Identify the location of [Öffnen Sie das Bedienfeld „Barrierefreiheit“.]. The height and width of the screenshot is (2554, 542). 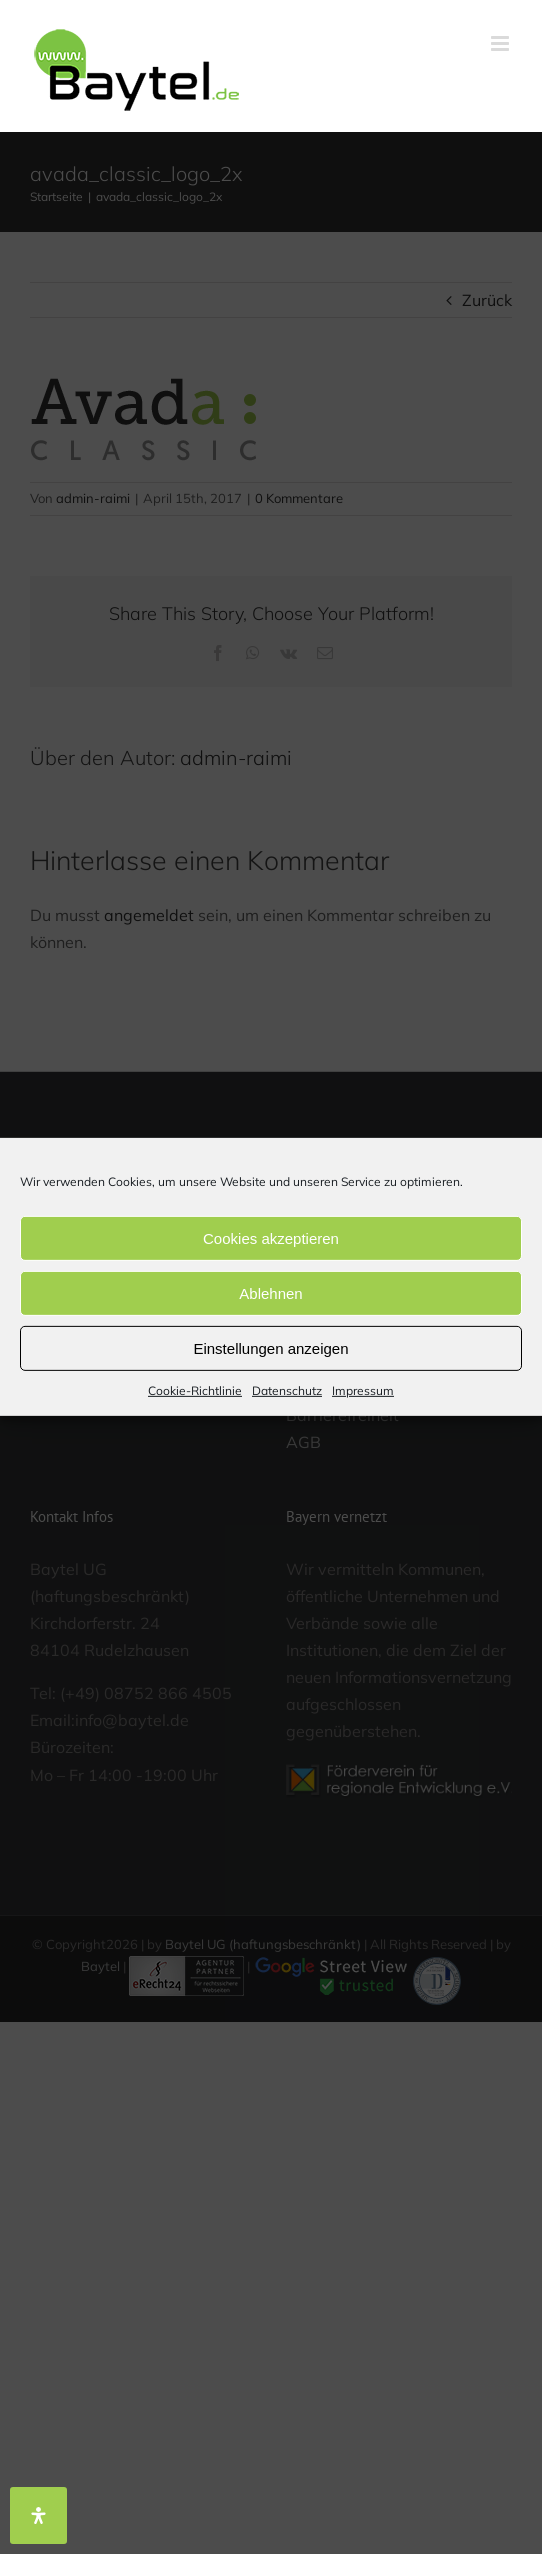
(38, 2515).